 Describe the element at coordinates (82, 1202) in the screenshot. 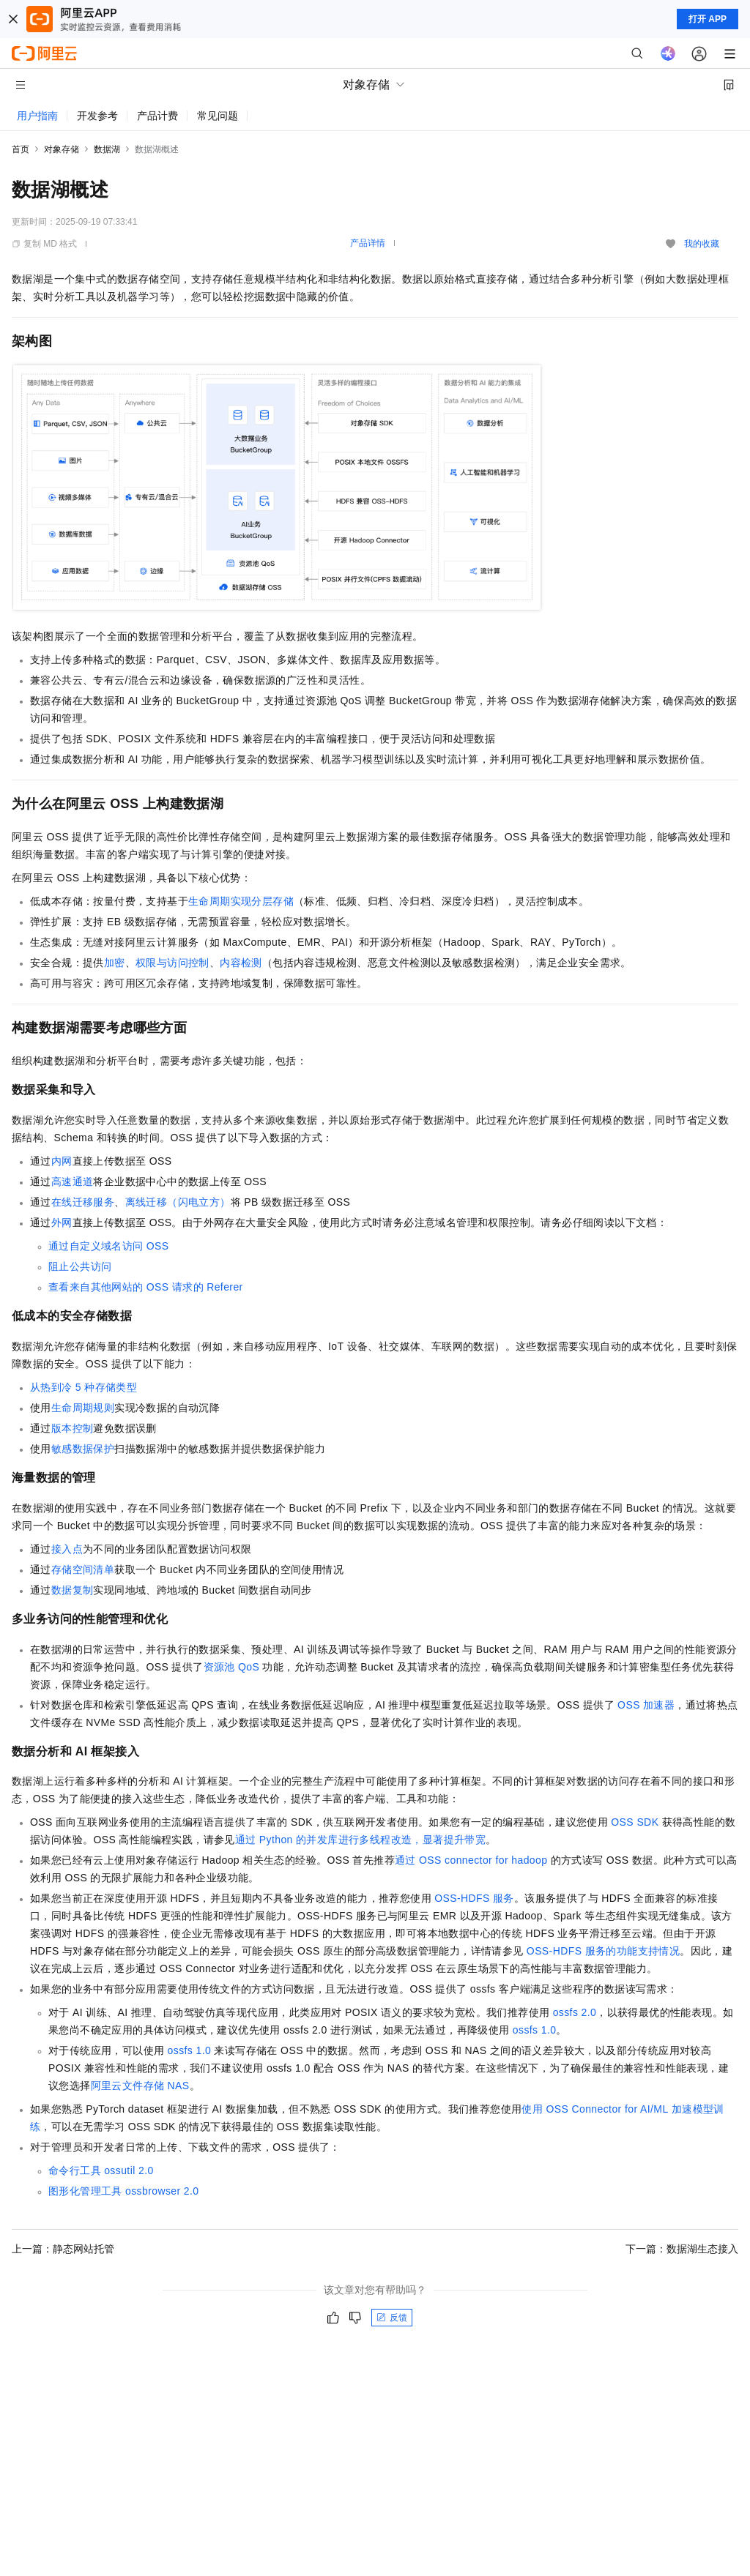

I see `在线迁移服务` at that location.